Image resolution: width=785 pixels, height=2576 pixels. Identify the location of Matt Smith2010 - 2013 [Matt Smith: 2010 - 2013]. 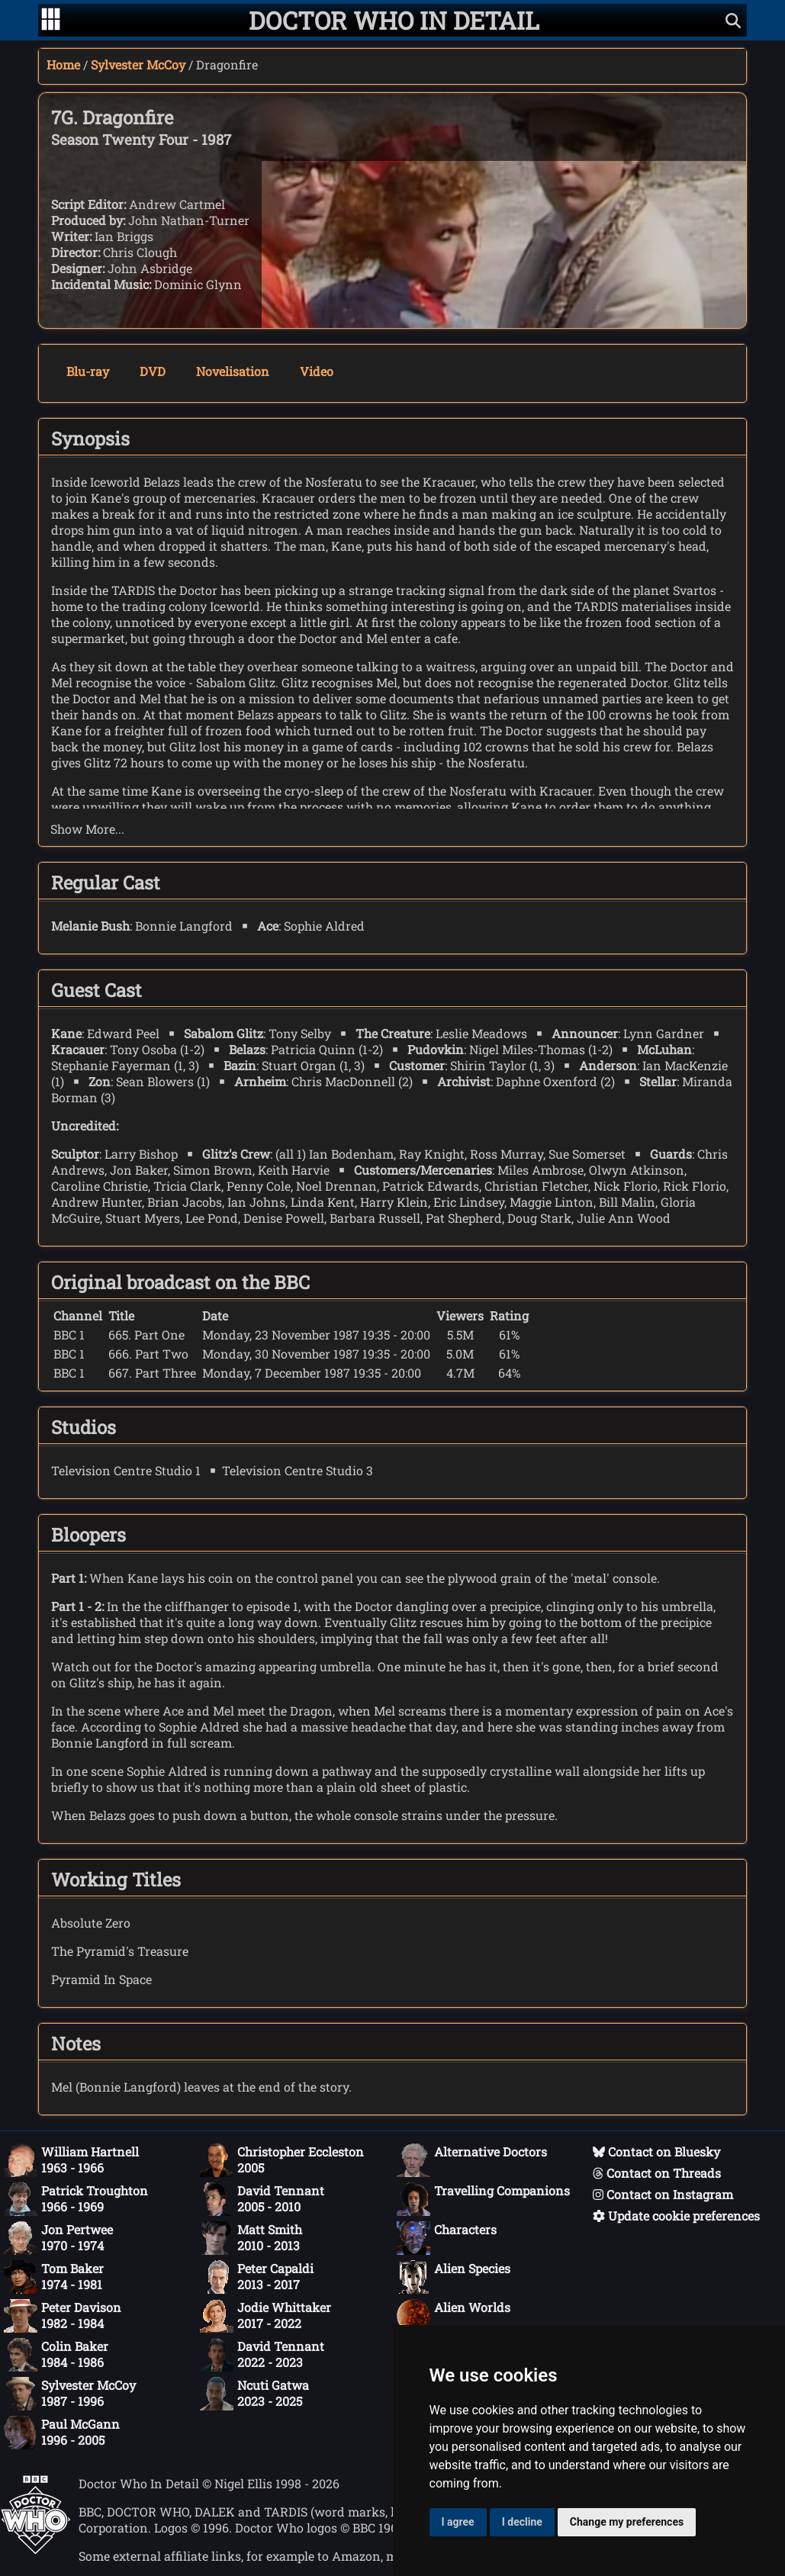
(251, 2238).